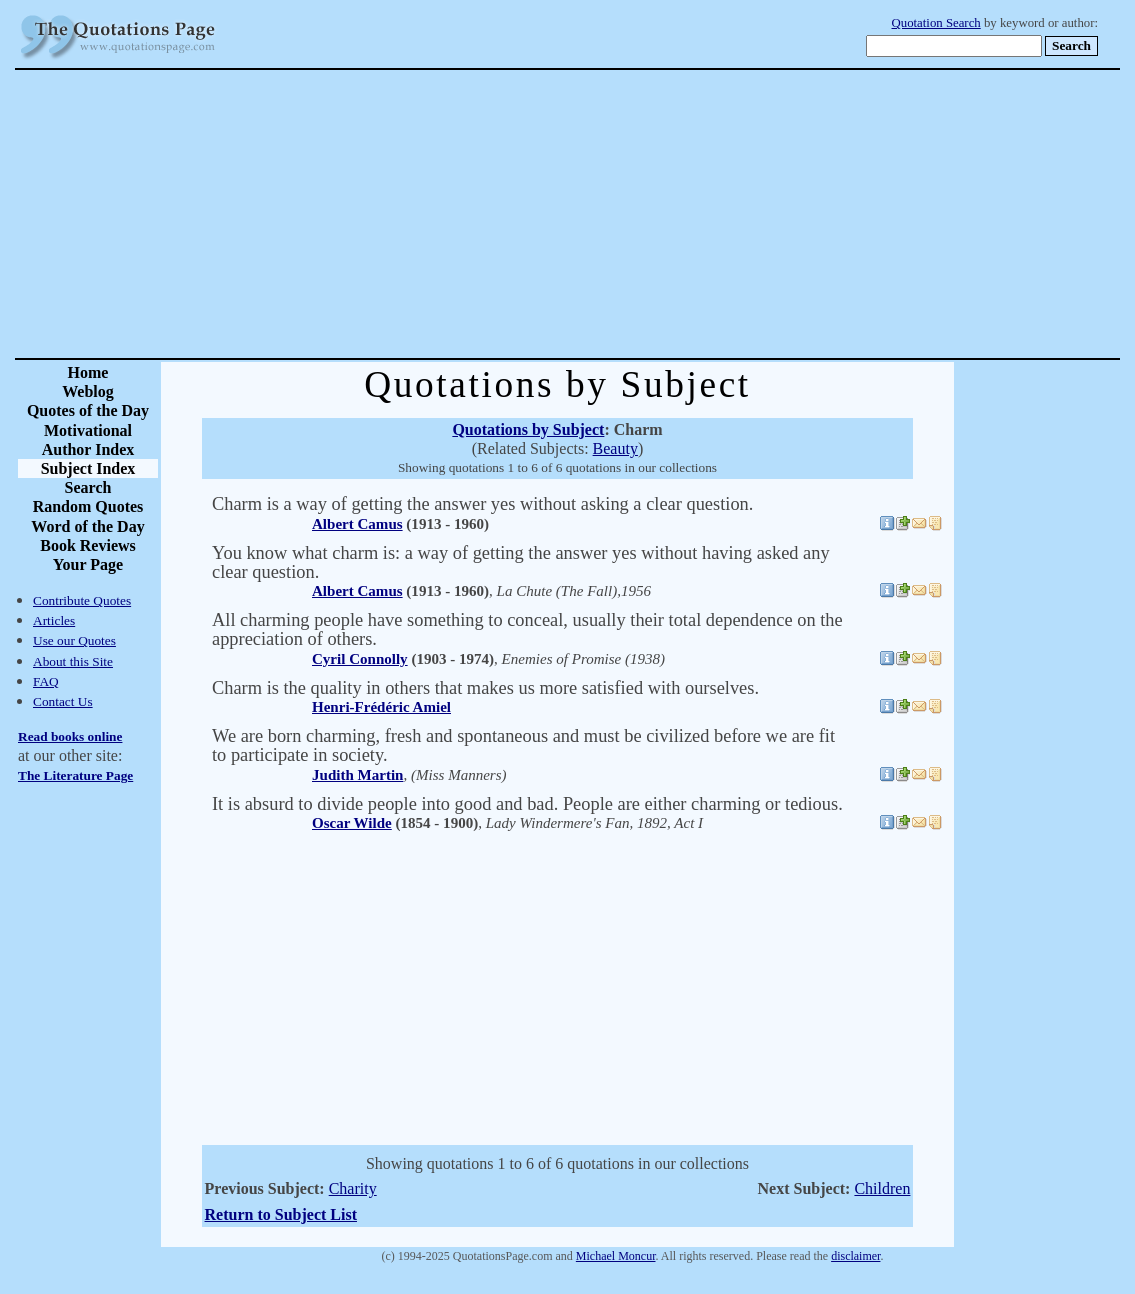 This screenshot has height=1294, width=1135. What do you see at coordinates (281, 1214) in the screenshot?
I see `Return to Subject List` at bounding box center [281, 1214].